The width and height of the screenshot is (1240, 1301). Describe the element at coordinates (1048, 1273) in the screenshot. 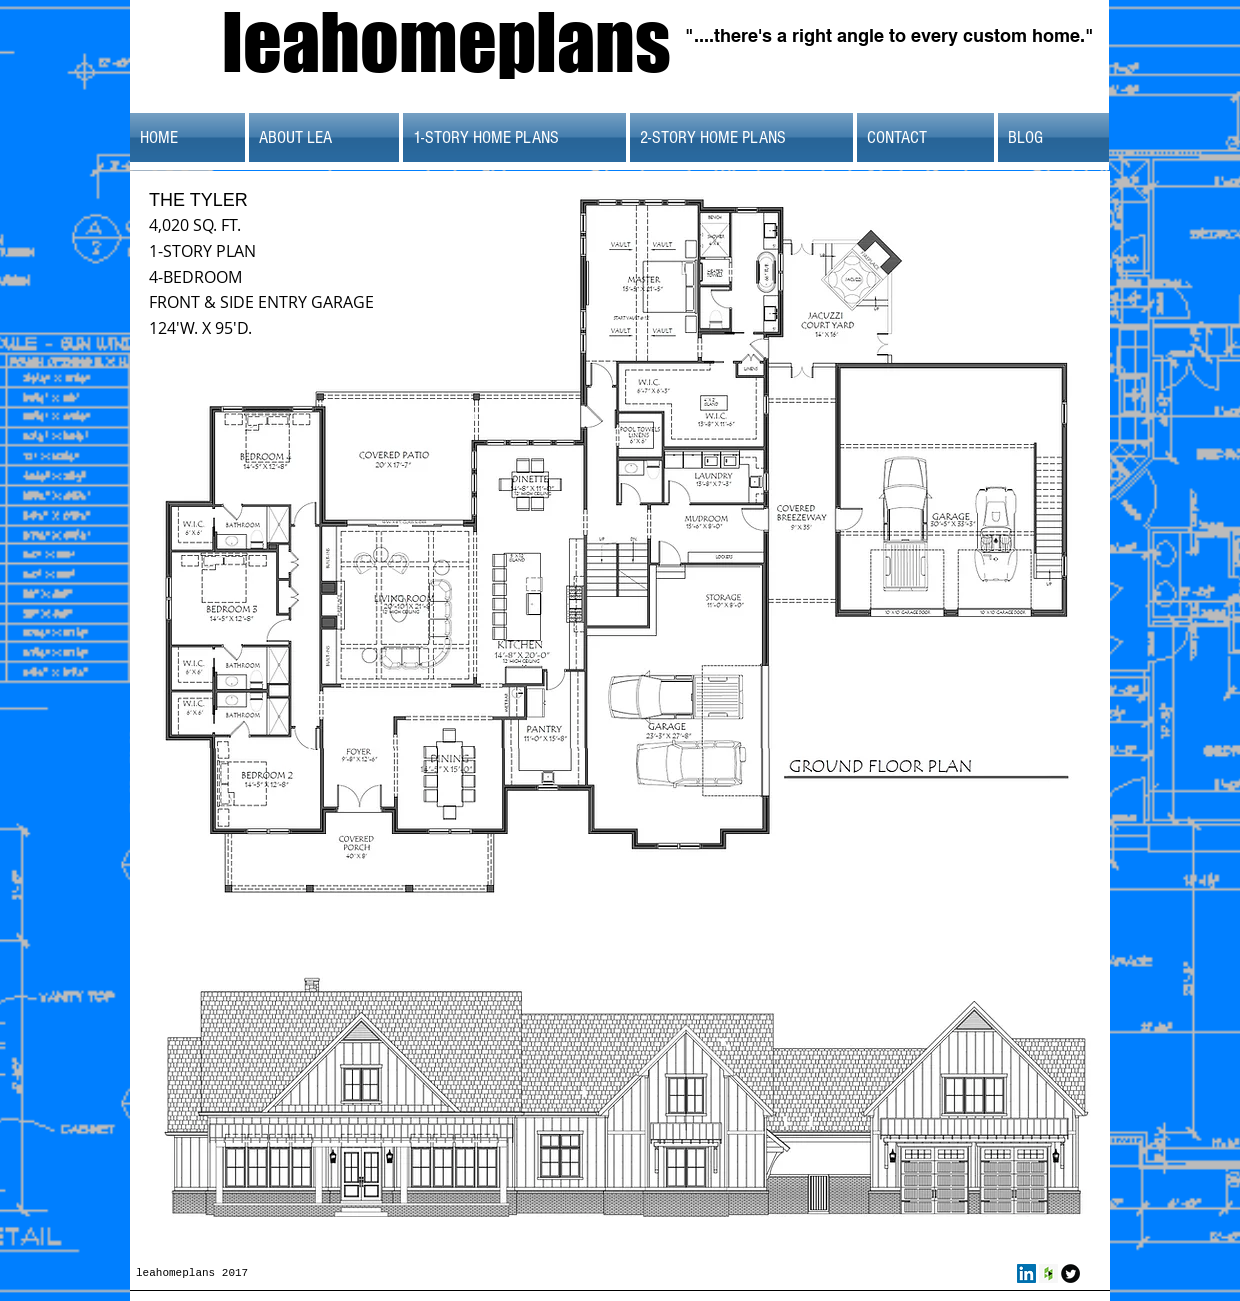

I see `[Houzz Social Icon]` at that location.